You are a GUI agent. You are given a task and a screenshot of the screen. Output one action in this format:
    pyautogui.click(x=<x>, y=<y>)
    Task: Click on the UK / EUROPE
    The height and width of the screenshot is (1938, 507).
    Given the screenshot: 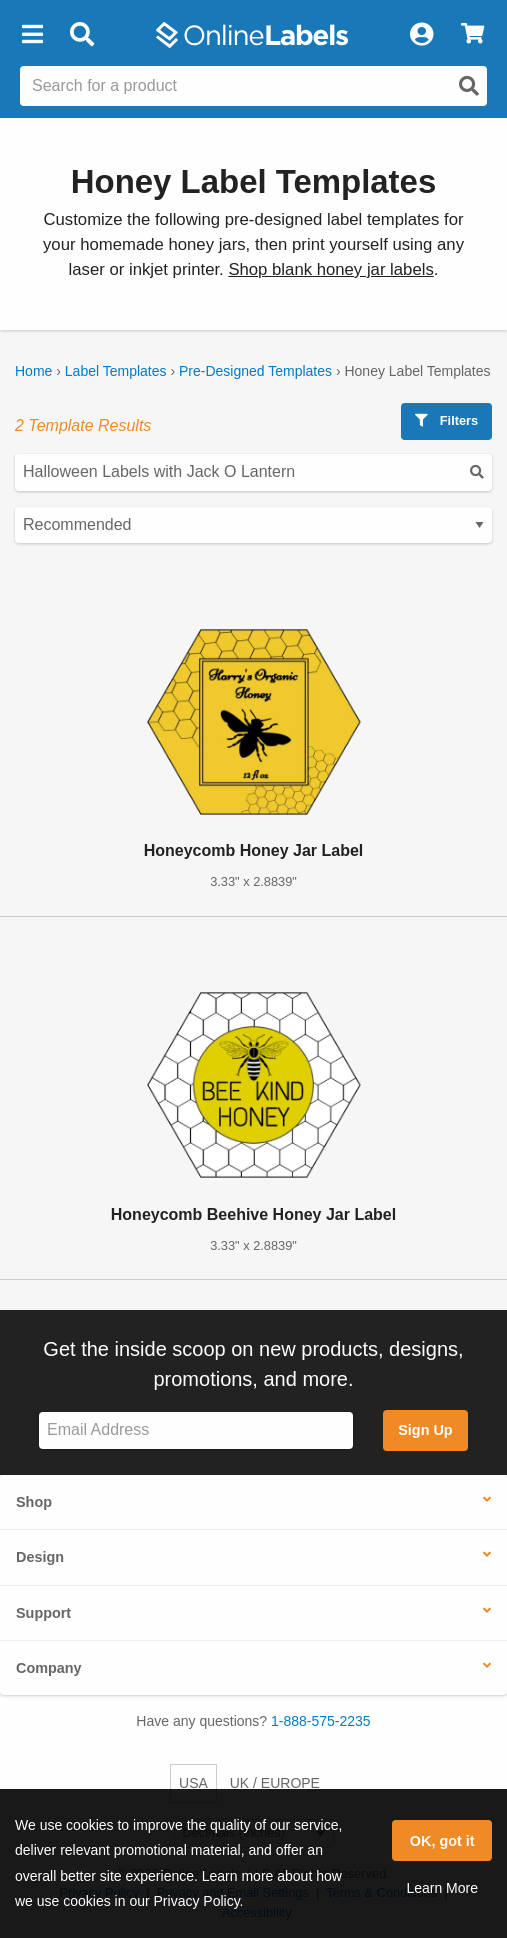 What is the action you would take?
    pyautogui.click(x=275, y=1783)
    